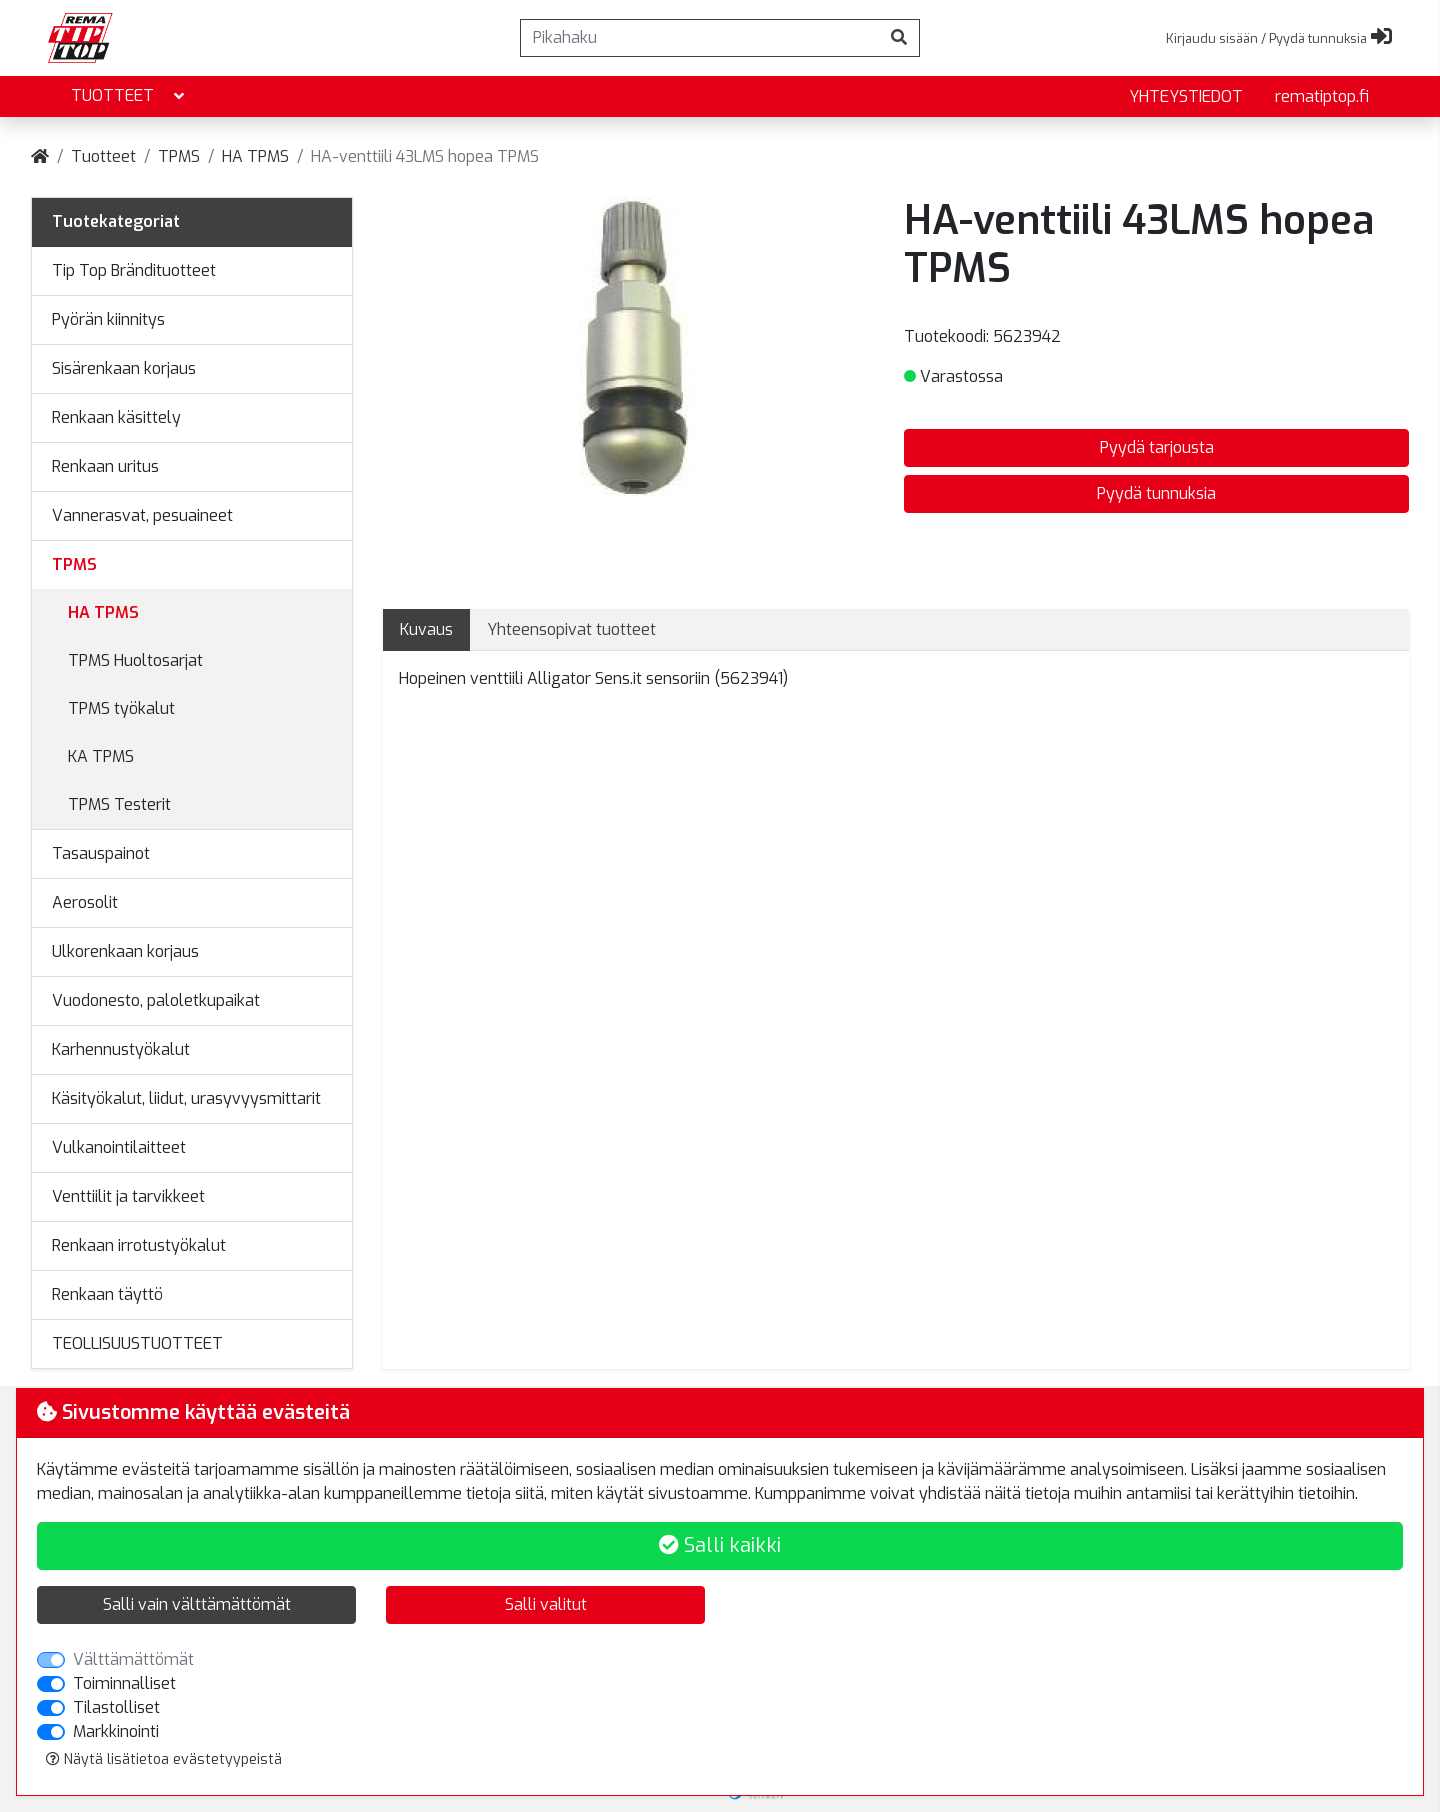 This screenshot has width=1440, height=1812. I want to click on Välttämättömät, so click(133, 1659).